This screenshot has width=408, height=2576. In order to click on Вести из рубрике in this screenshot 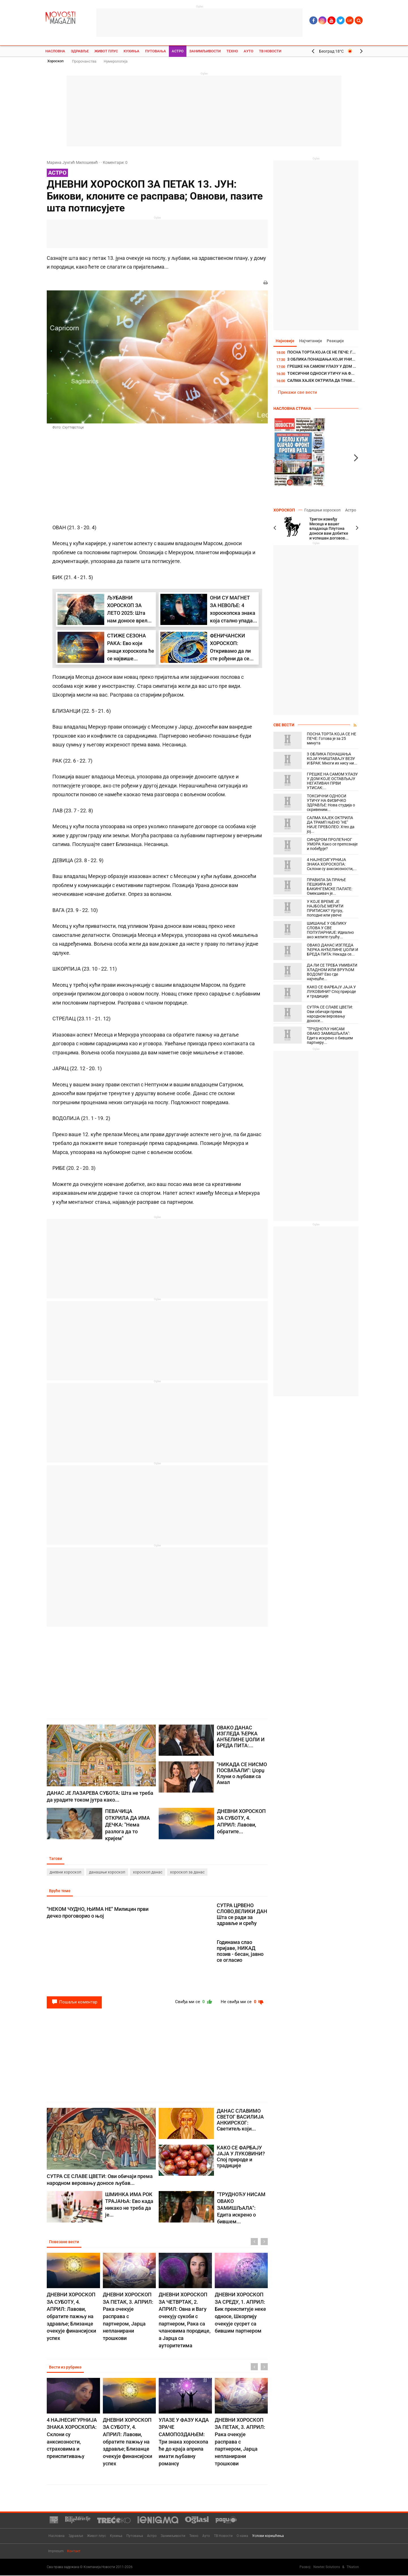, I will do `click(66, 2368)`.